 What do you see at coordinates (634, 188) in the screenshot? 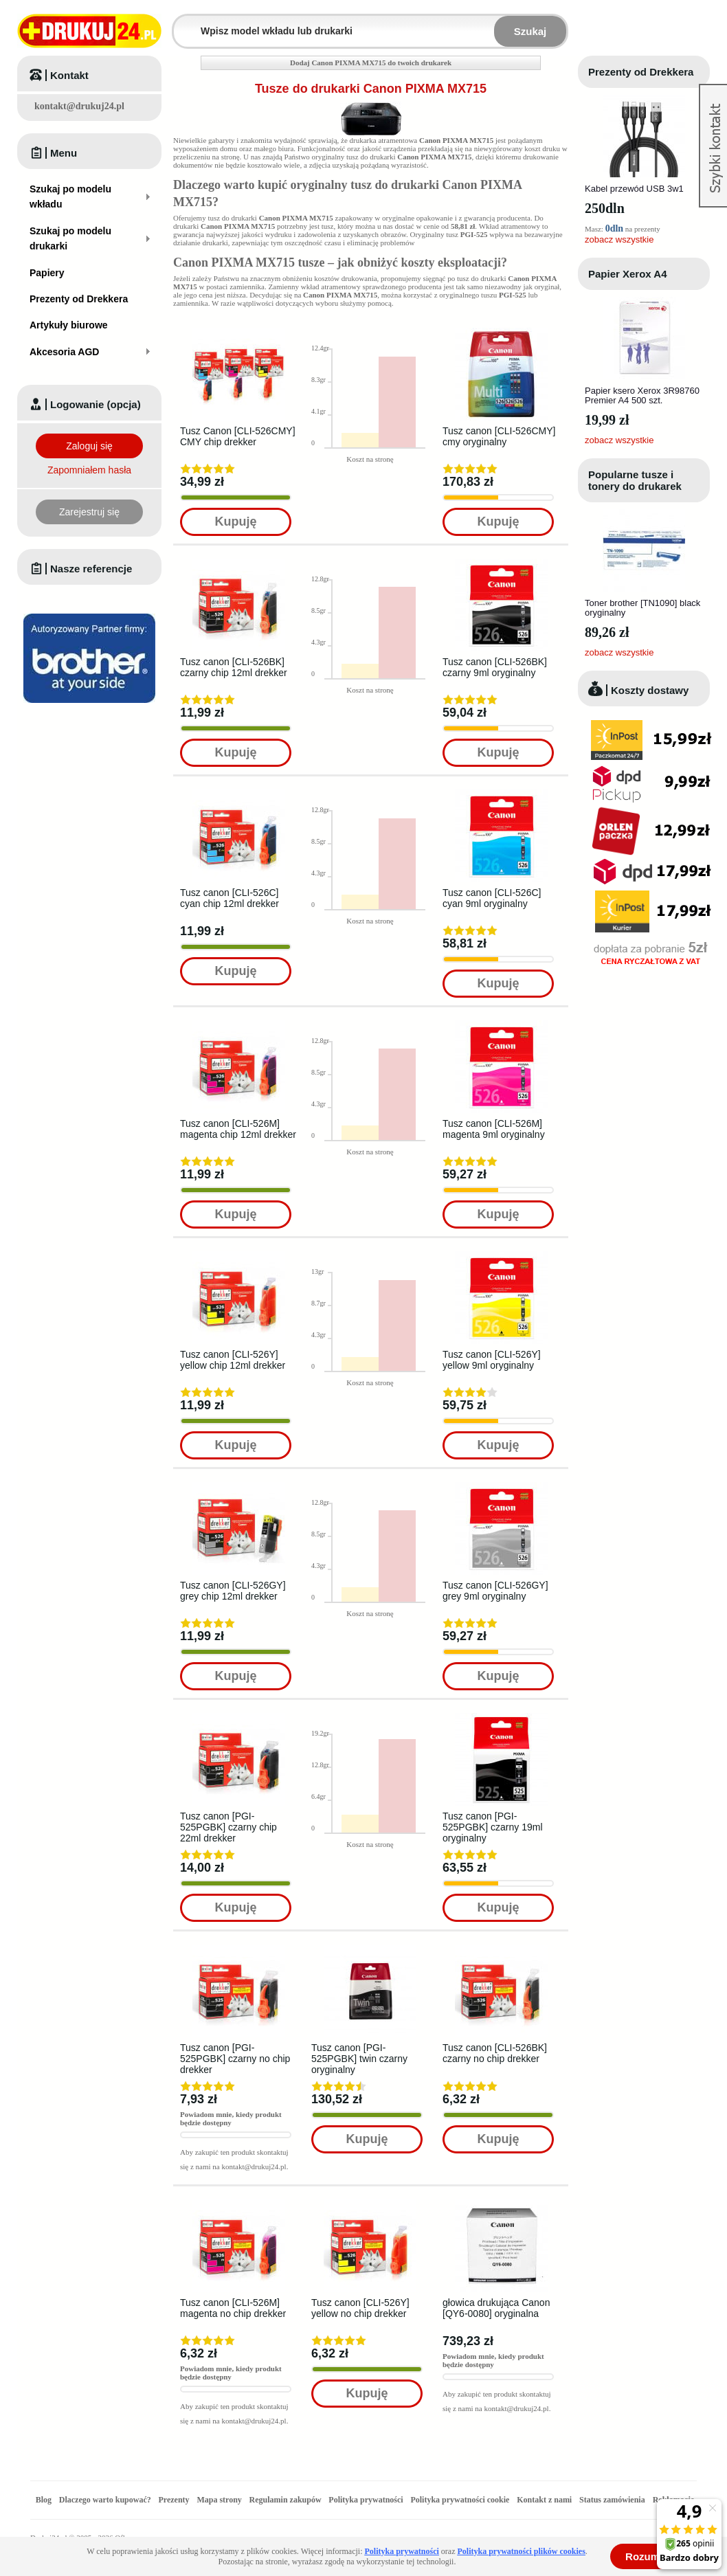
I see `Kabel przewód USB 3w1` at bounding box center [634, 188].